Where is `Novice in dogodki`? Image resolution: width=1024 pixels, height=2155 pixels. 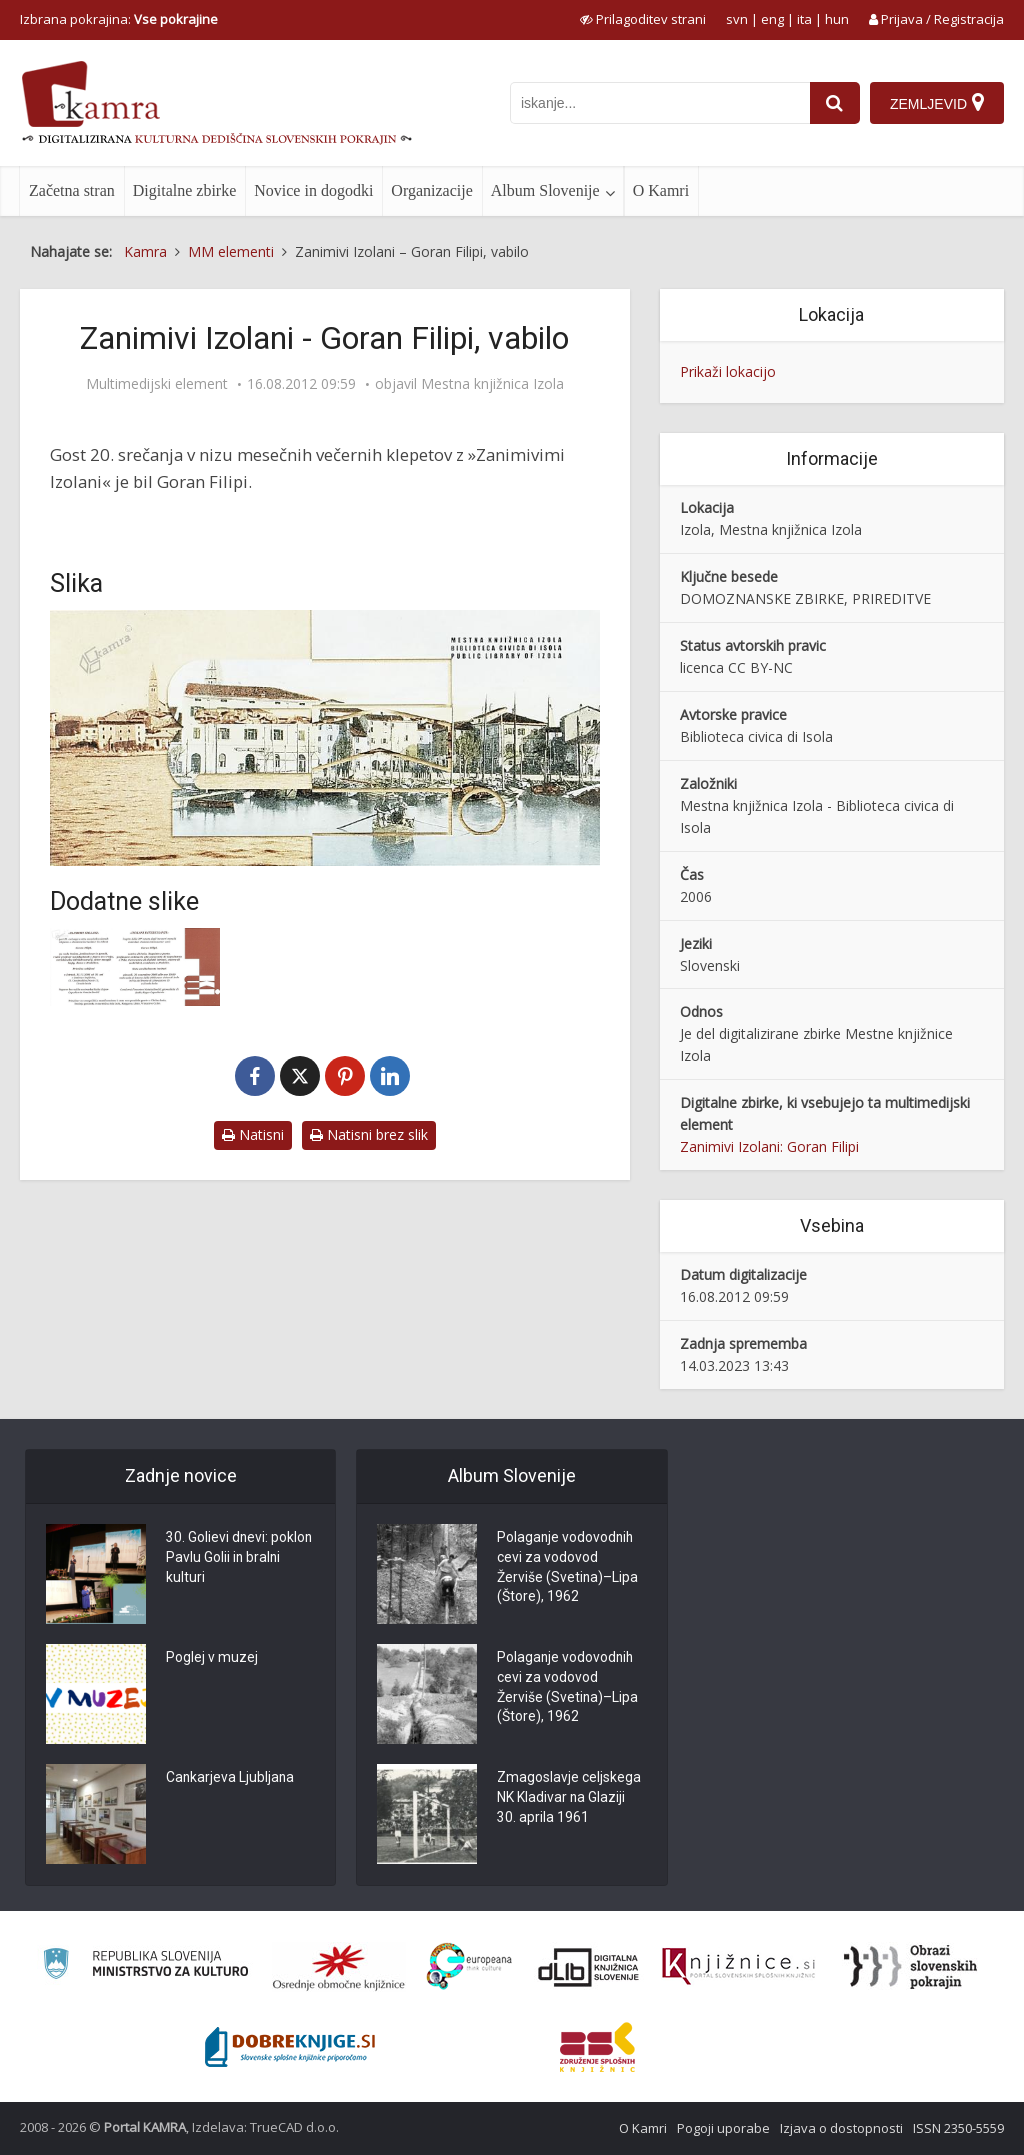
Novice in dogodki is located at coordinates (313, 190).